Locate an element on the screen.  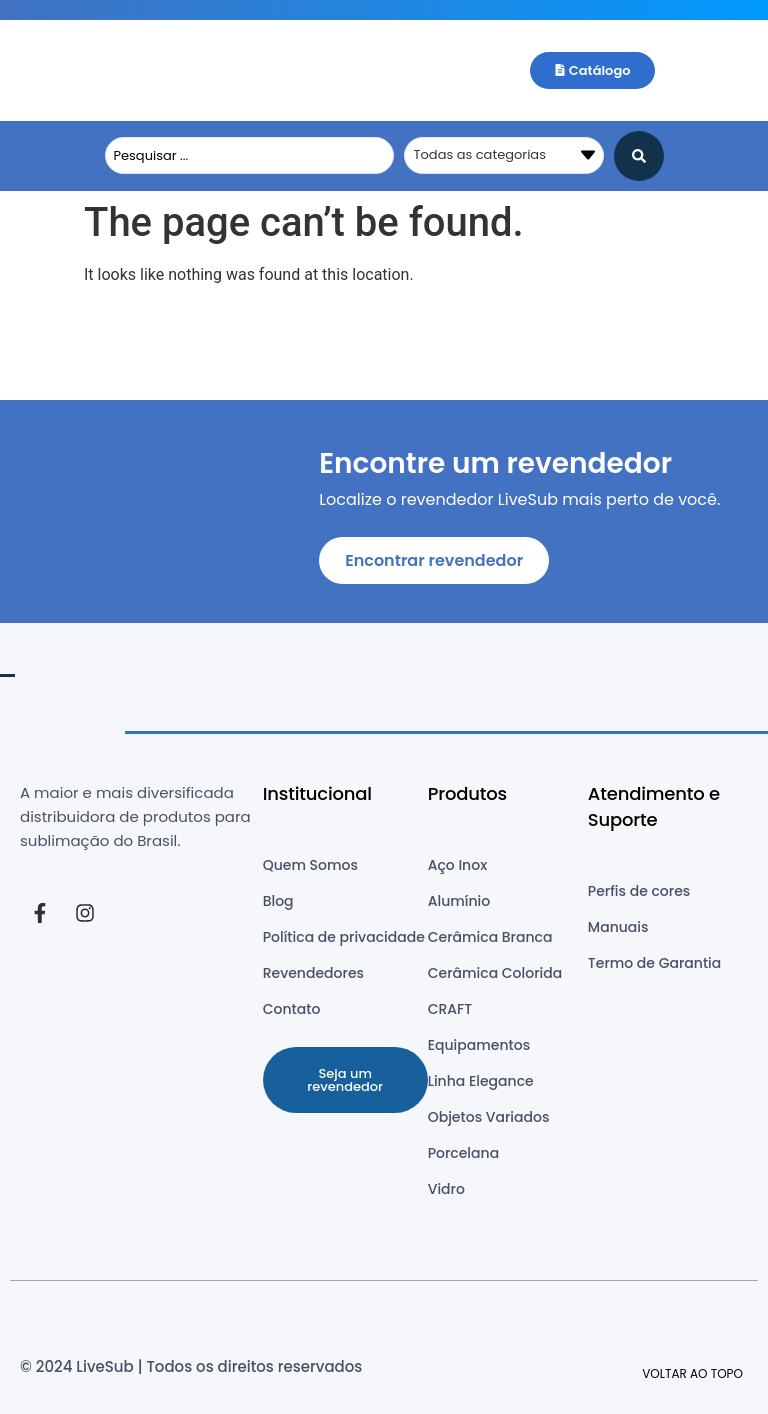
Quem Somos is located at coordinates (310, 865).